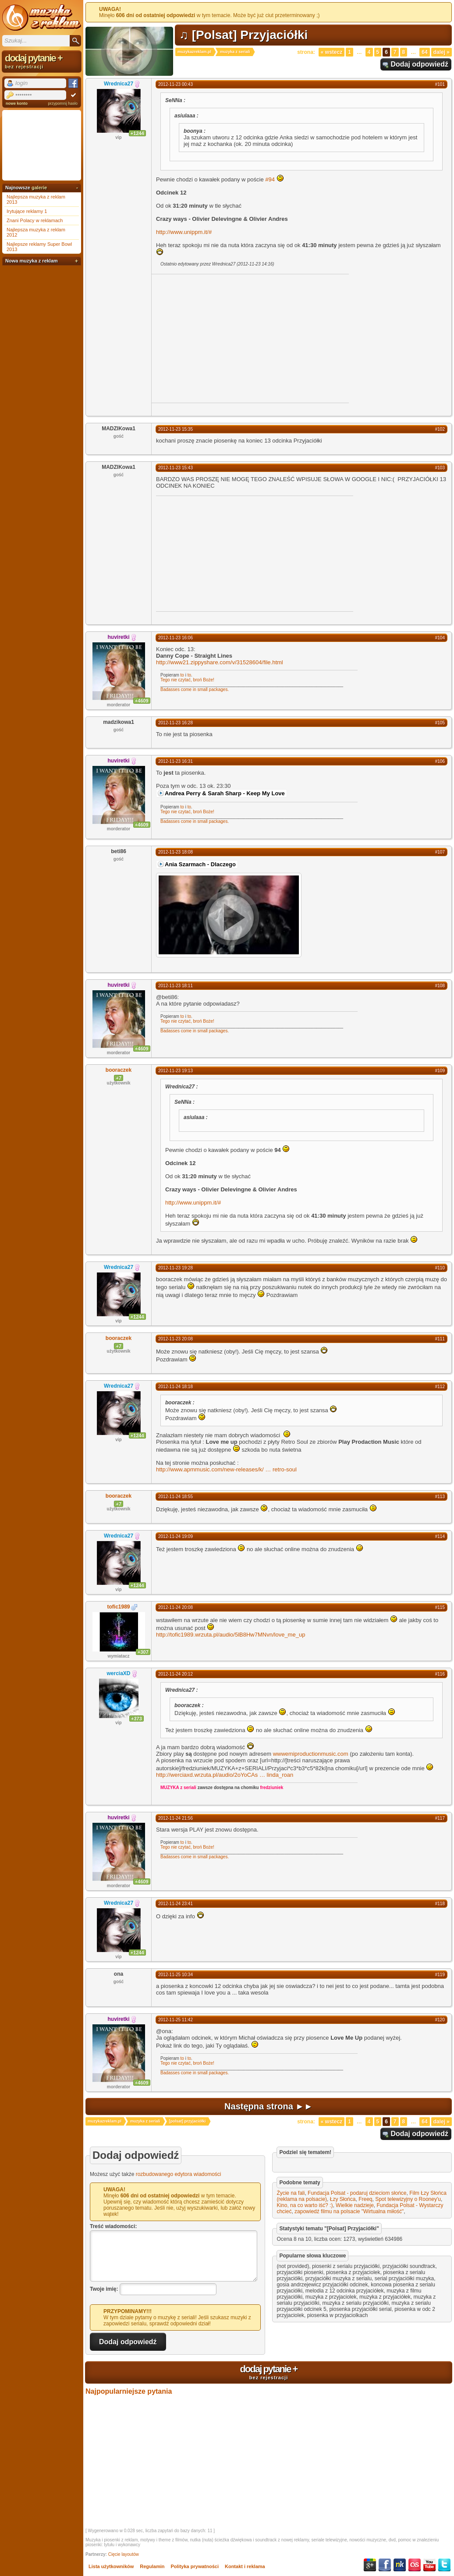 The image size is (454, 2576). Describe the element at coordinates (399, 2565) in the screenshot. I see `NK.pl` at that location.